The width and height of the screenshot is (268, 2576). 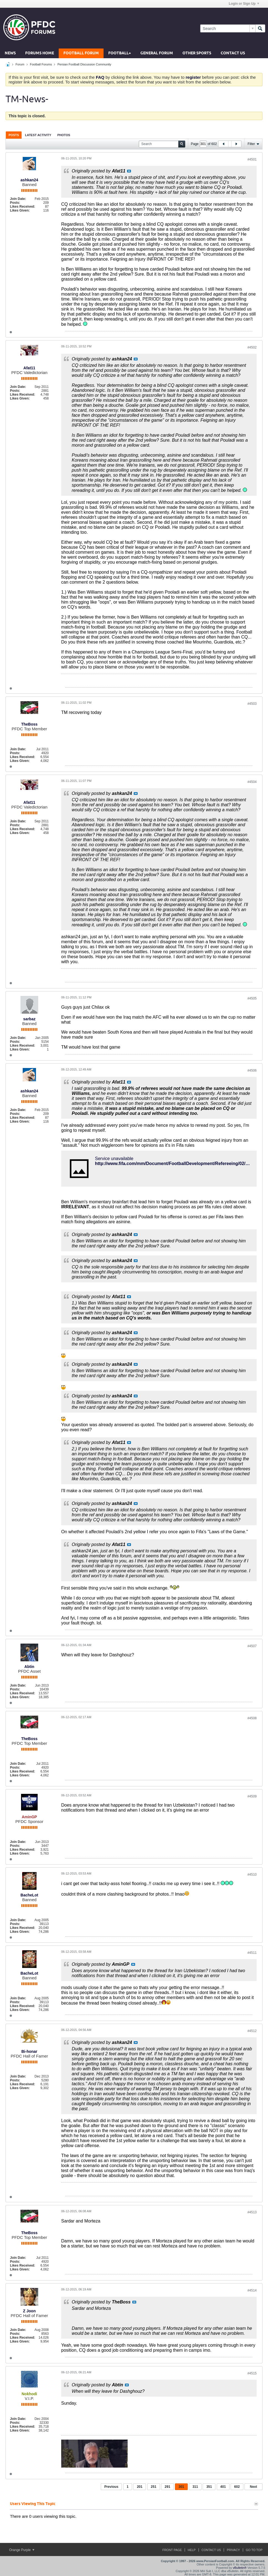 I want to click on Abtin, so click(x=29, y=1666).